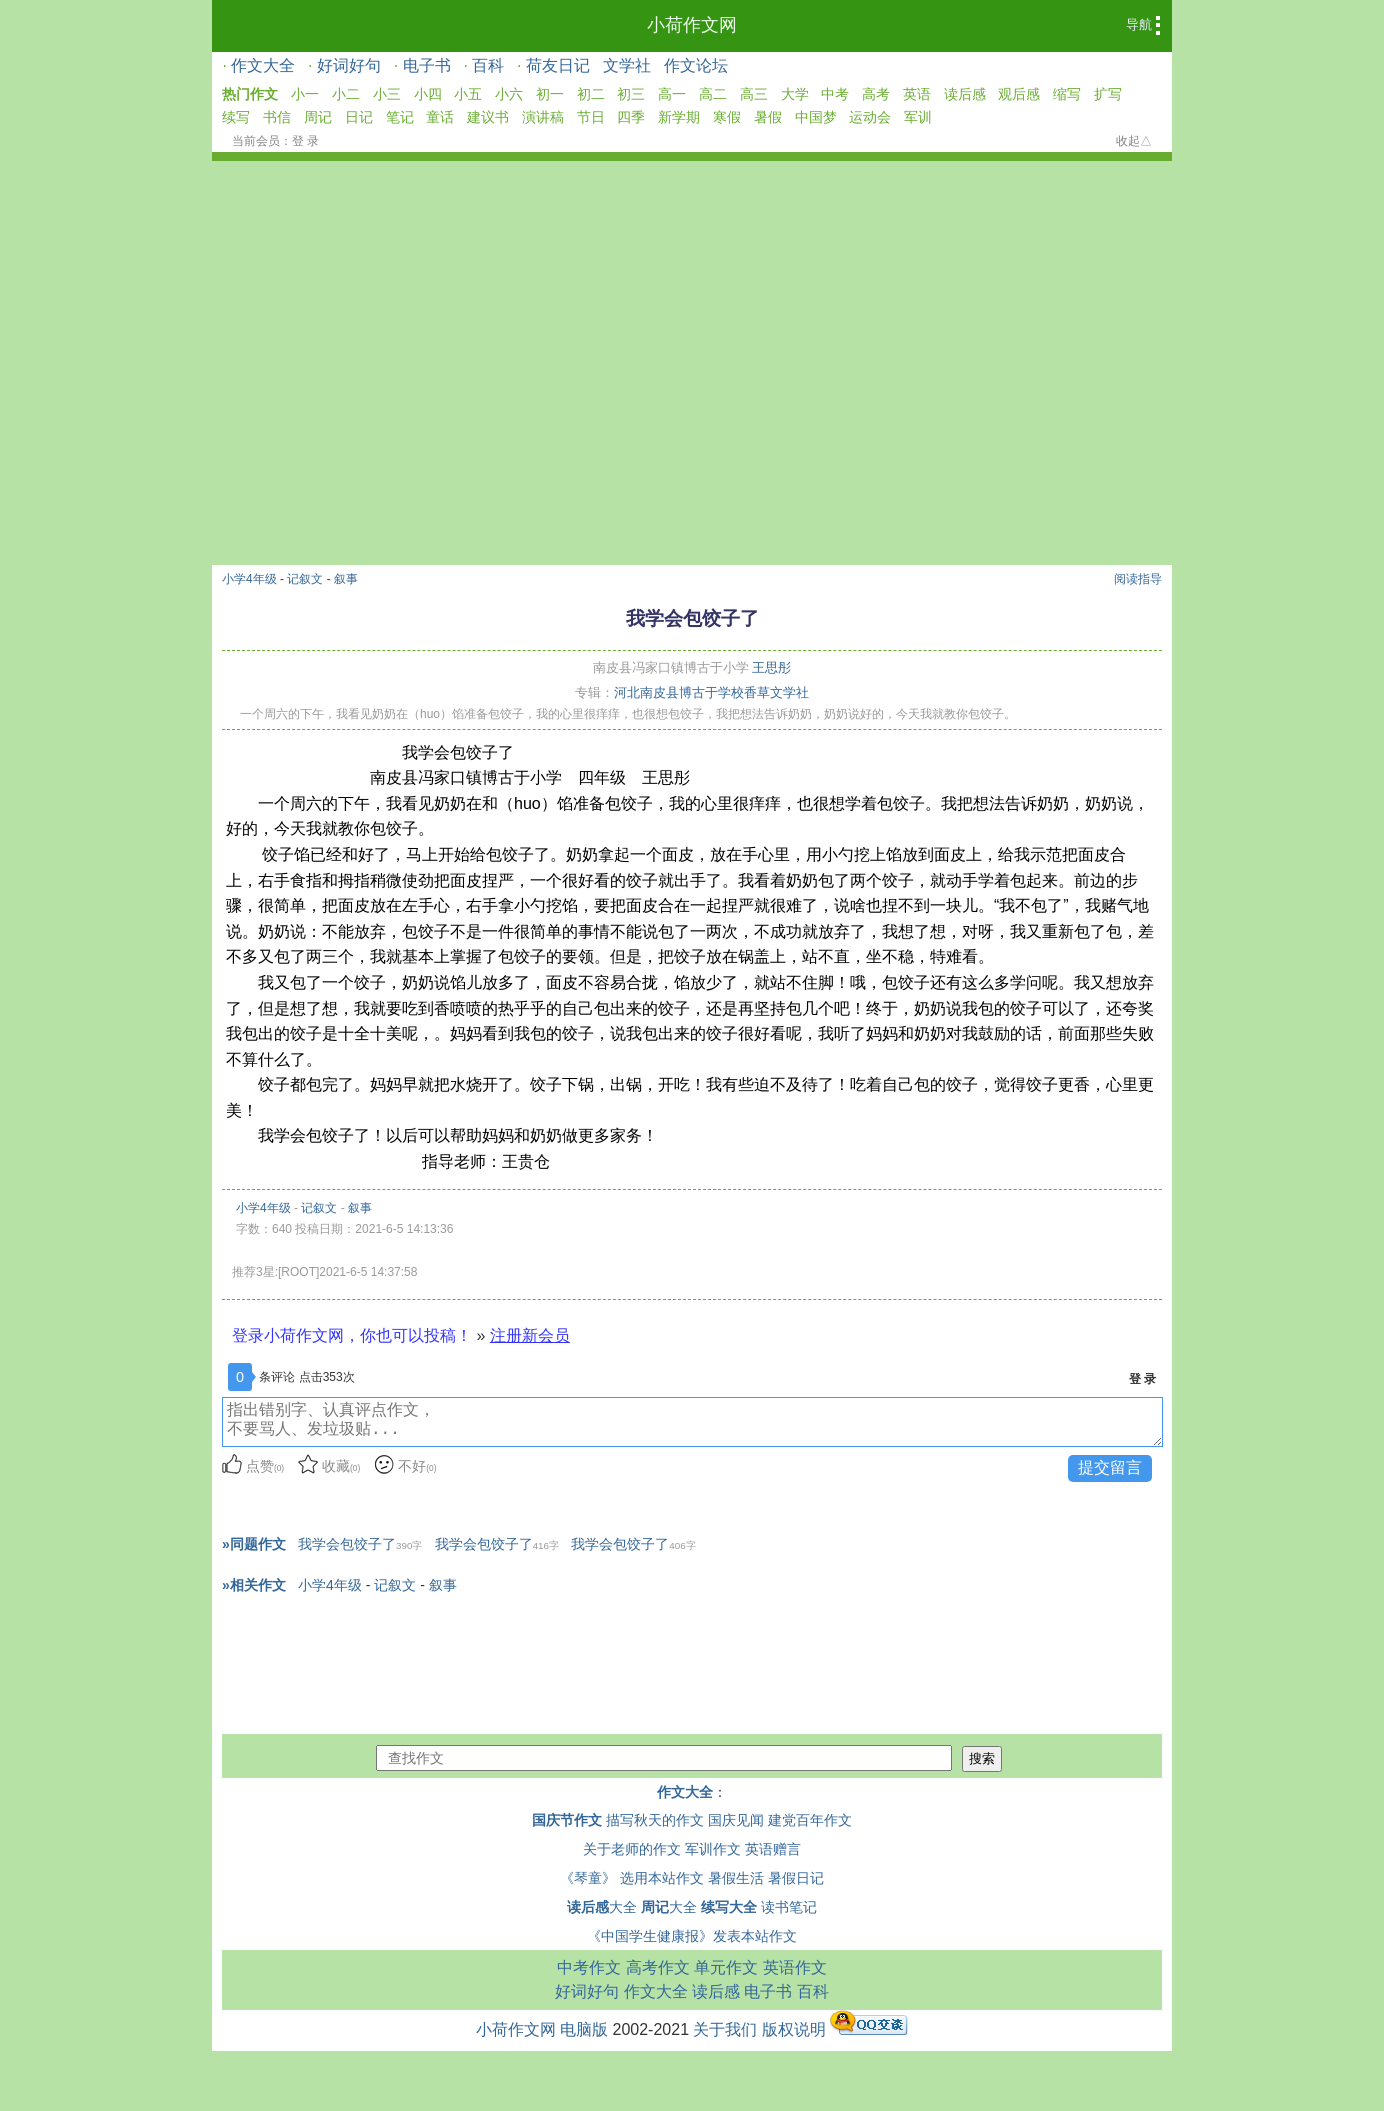  I want to click on 《琴童》 选用本站作文, so click(632, 1878).